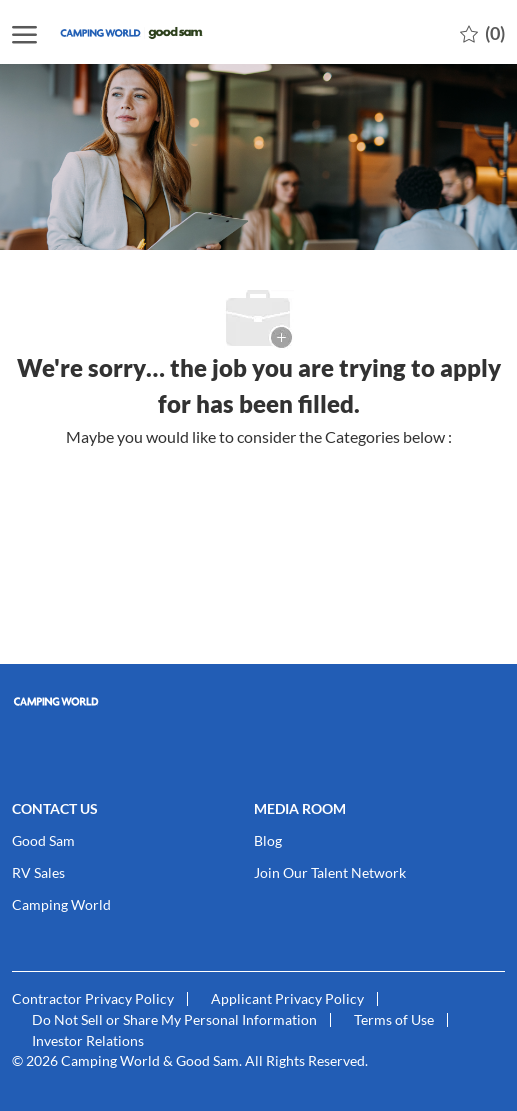 The width and height of the screenshot is (517, 1111). What do you see at coordinates (258, 701) in the screenshot?
I see `[link]` at bounding box center [258, 701].